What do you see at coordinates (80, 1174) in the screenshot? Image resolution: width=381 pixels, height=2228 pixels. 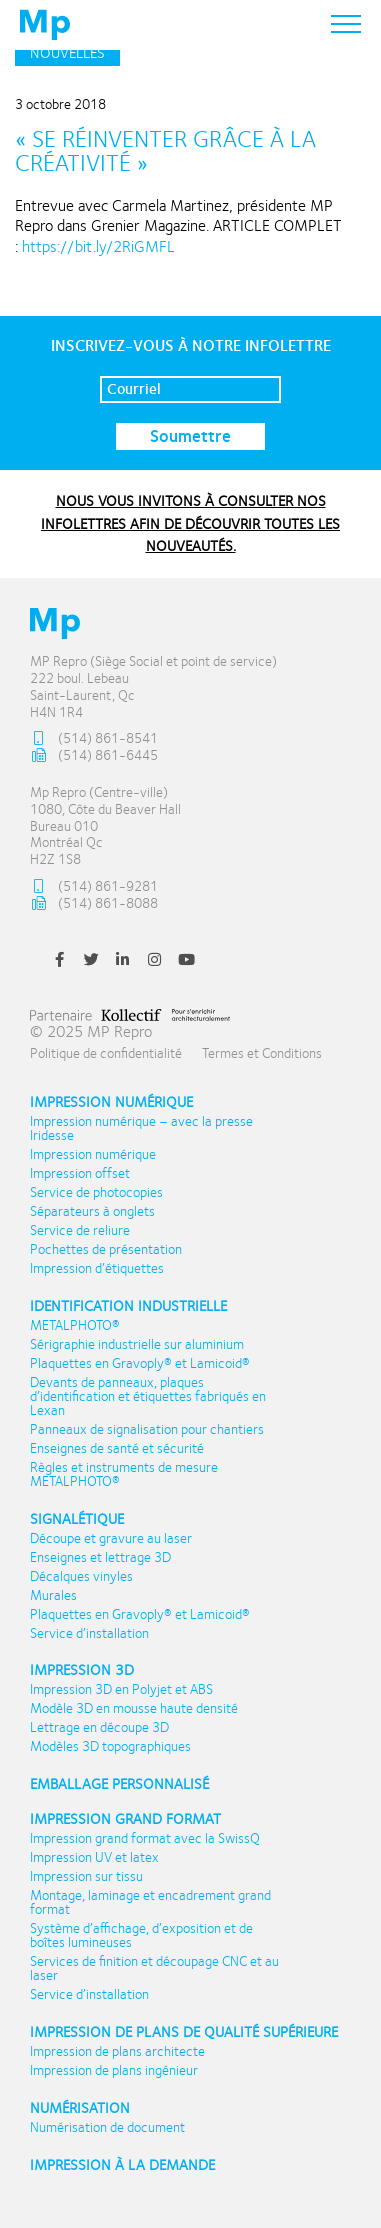 I see `Impression offset` at bounding box center [80, 1174].